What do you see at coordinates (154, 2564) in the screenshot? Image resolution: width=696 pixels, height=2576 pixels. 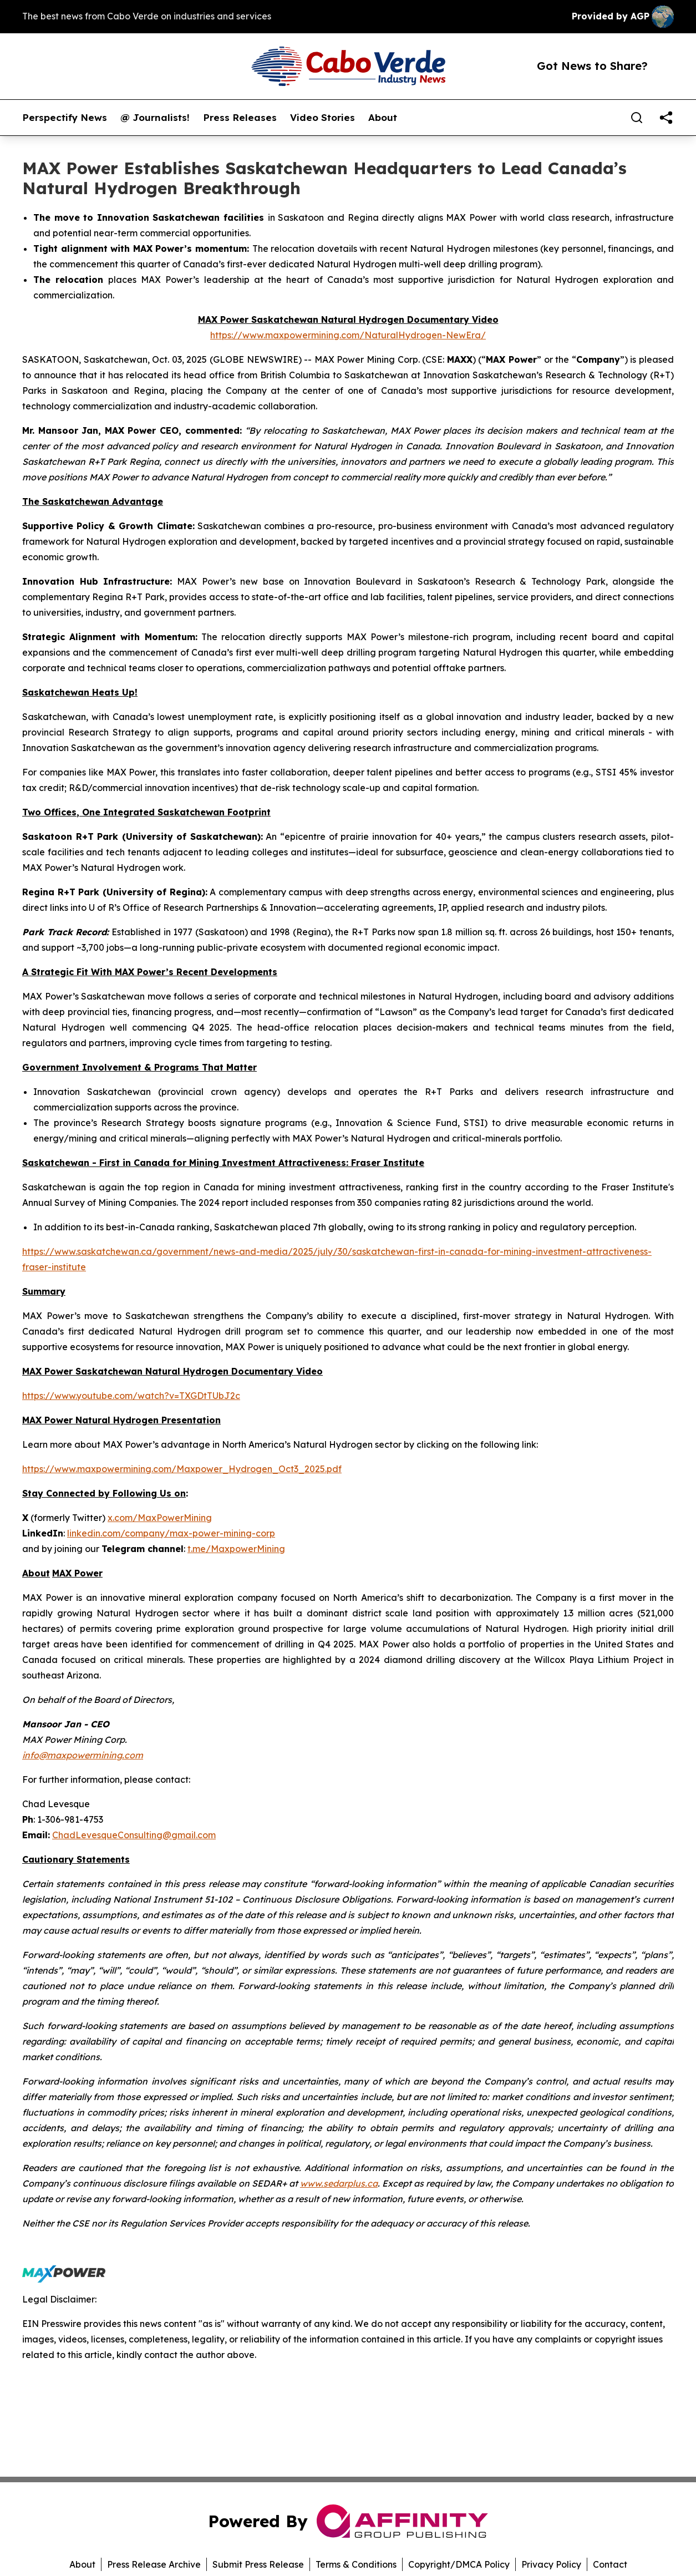 I see `Press Release Archive` at bounding box center [154, 2564].